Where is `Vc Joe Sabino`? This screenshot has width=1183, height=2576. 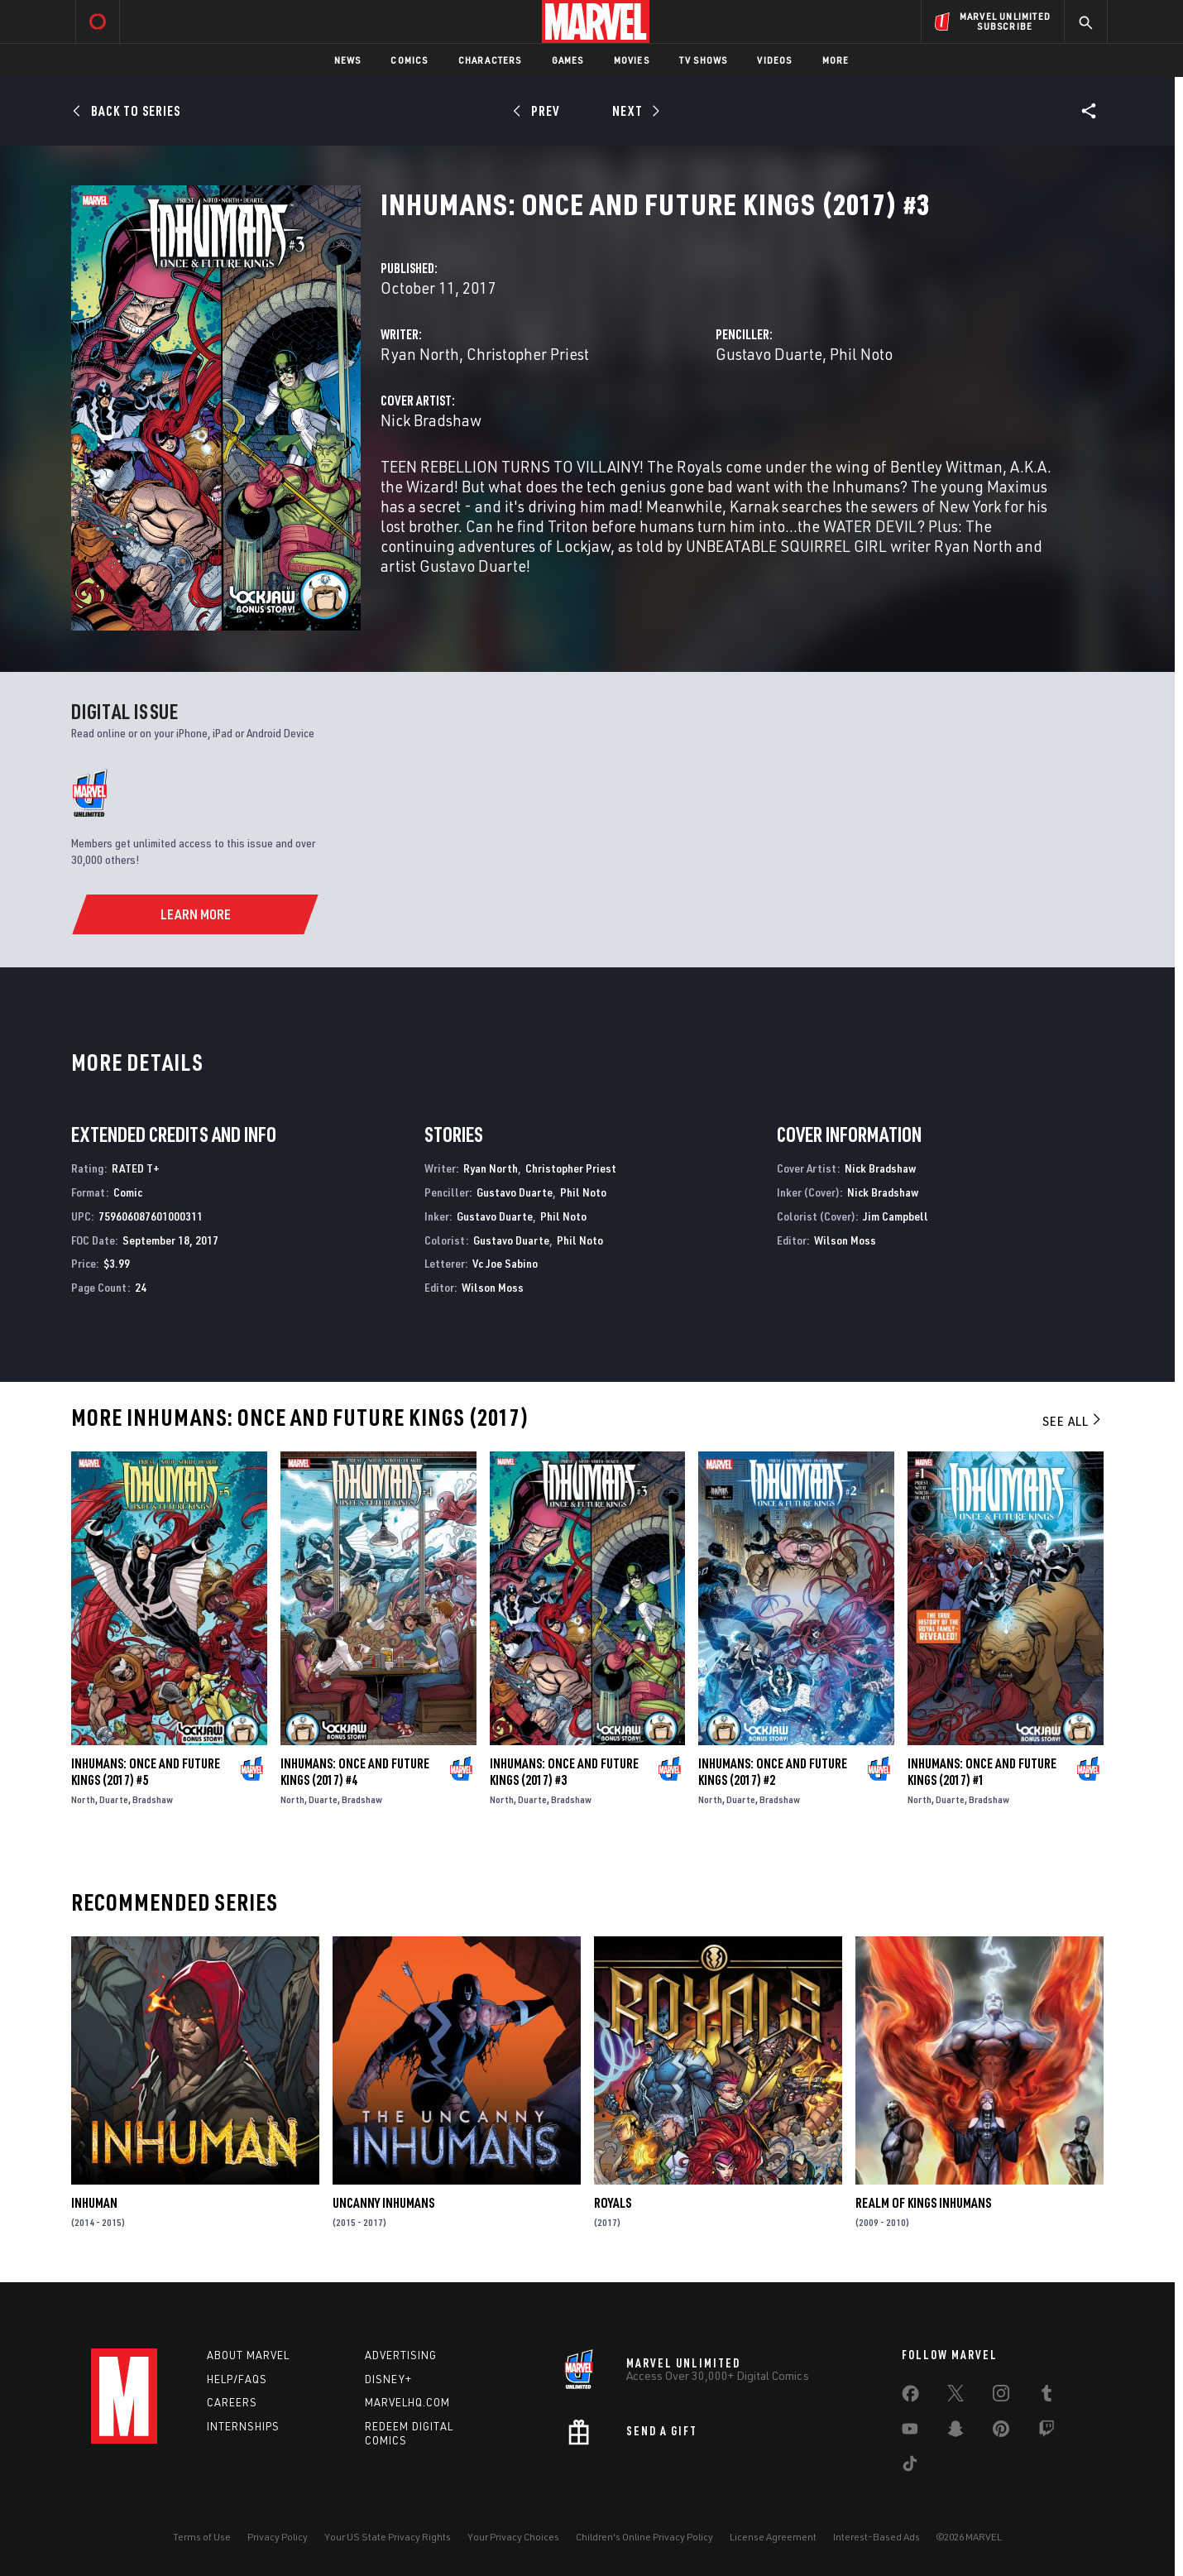 Vc Joe Sabino is located at coordinates (505, 1263).